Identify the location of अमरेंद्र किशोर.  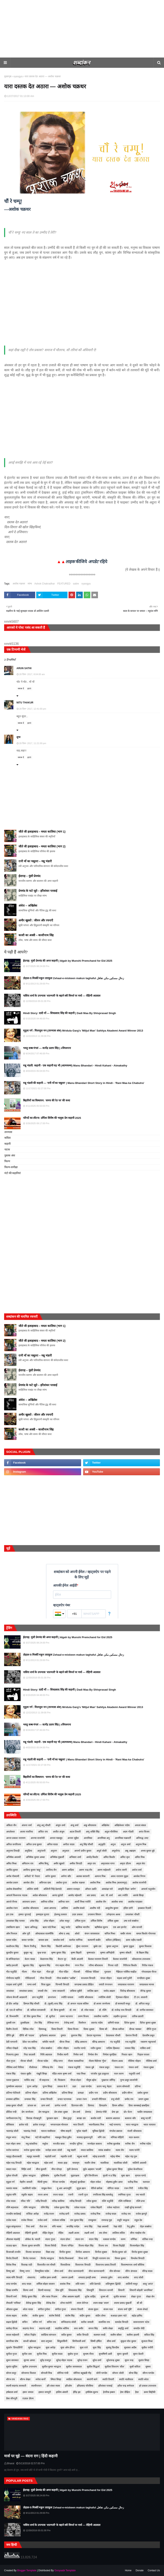
(92, 1857).